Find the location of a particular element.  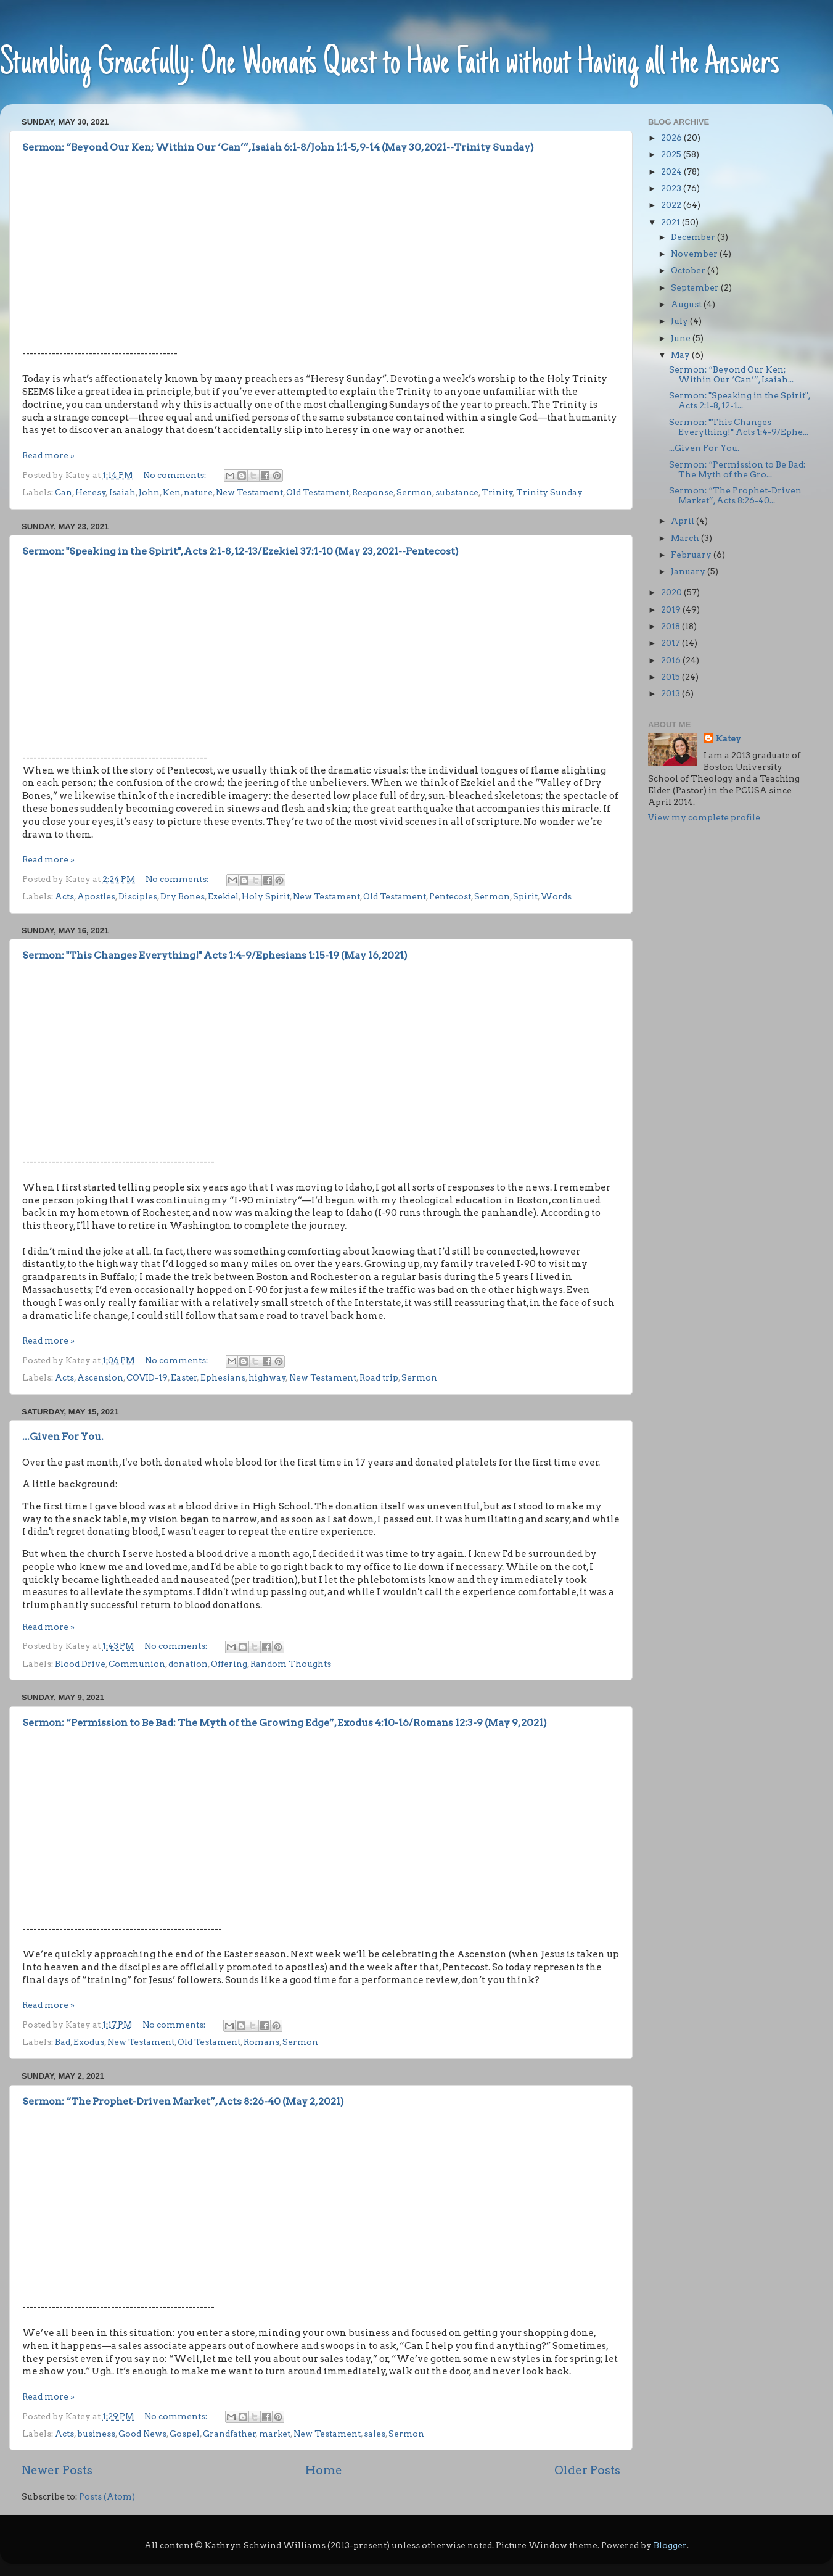

2020 is located at coordinates (672, 592).